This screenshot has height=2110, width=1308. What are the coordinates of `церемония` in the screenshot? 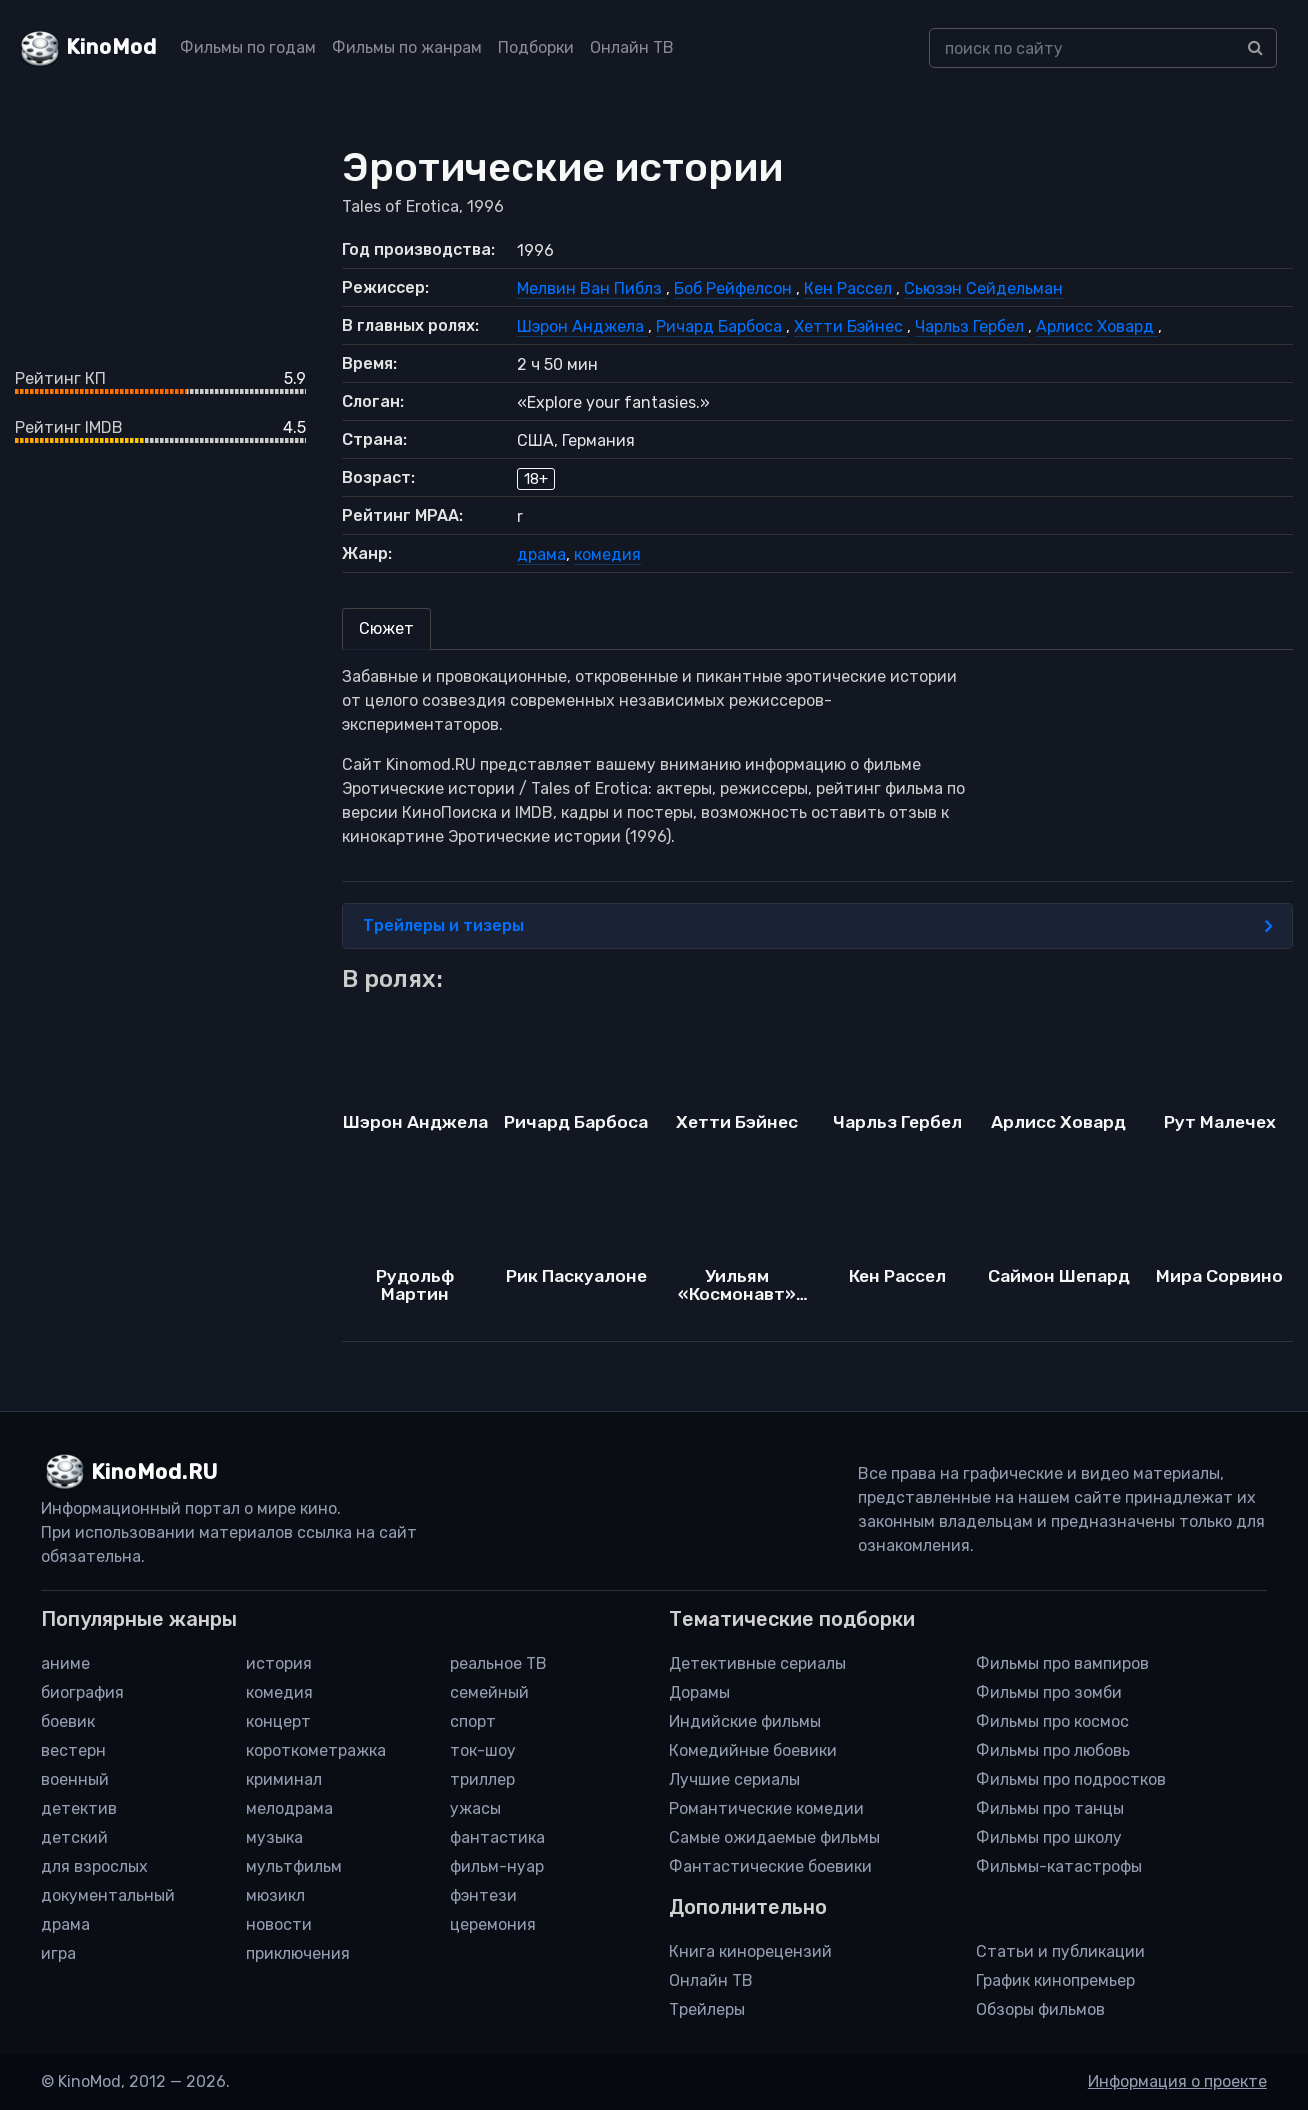 It's located at (493, 1924).